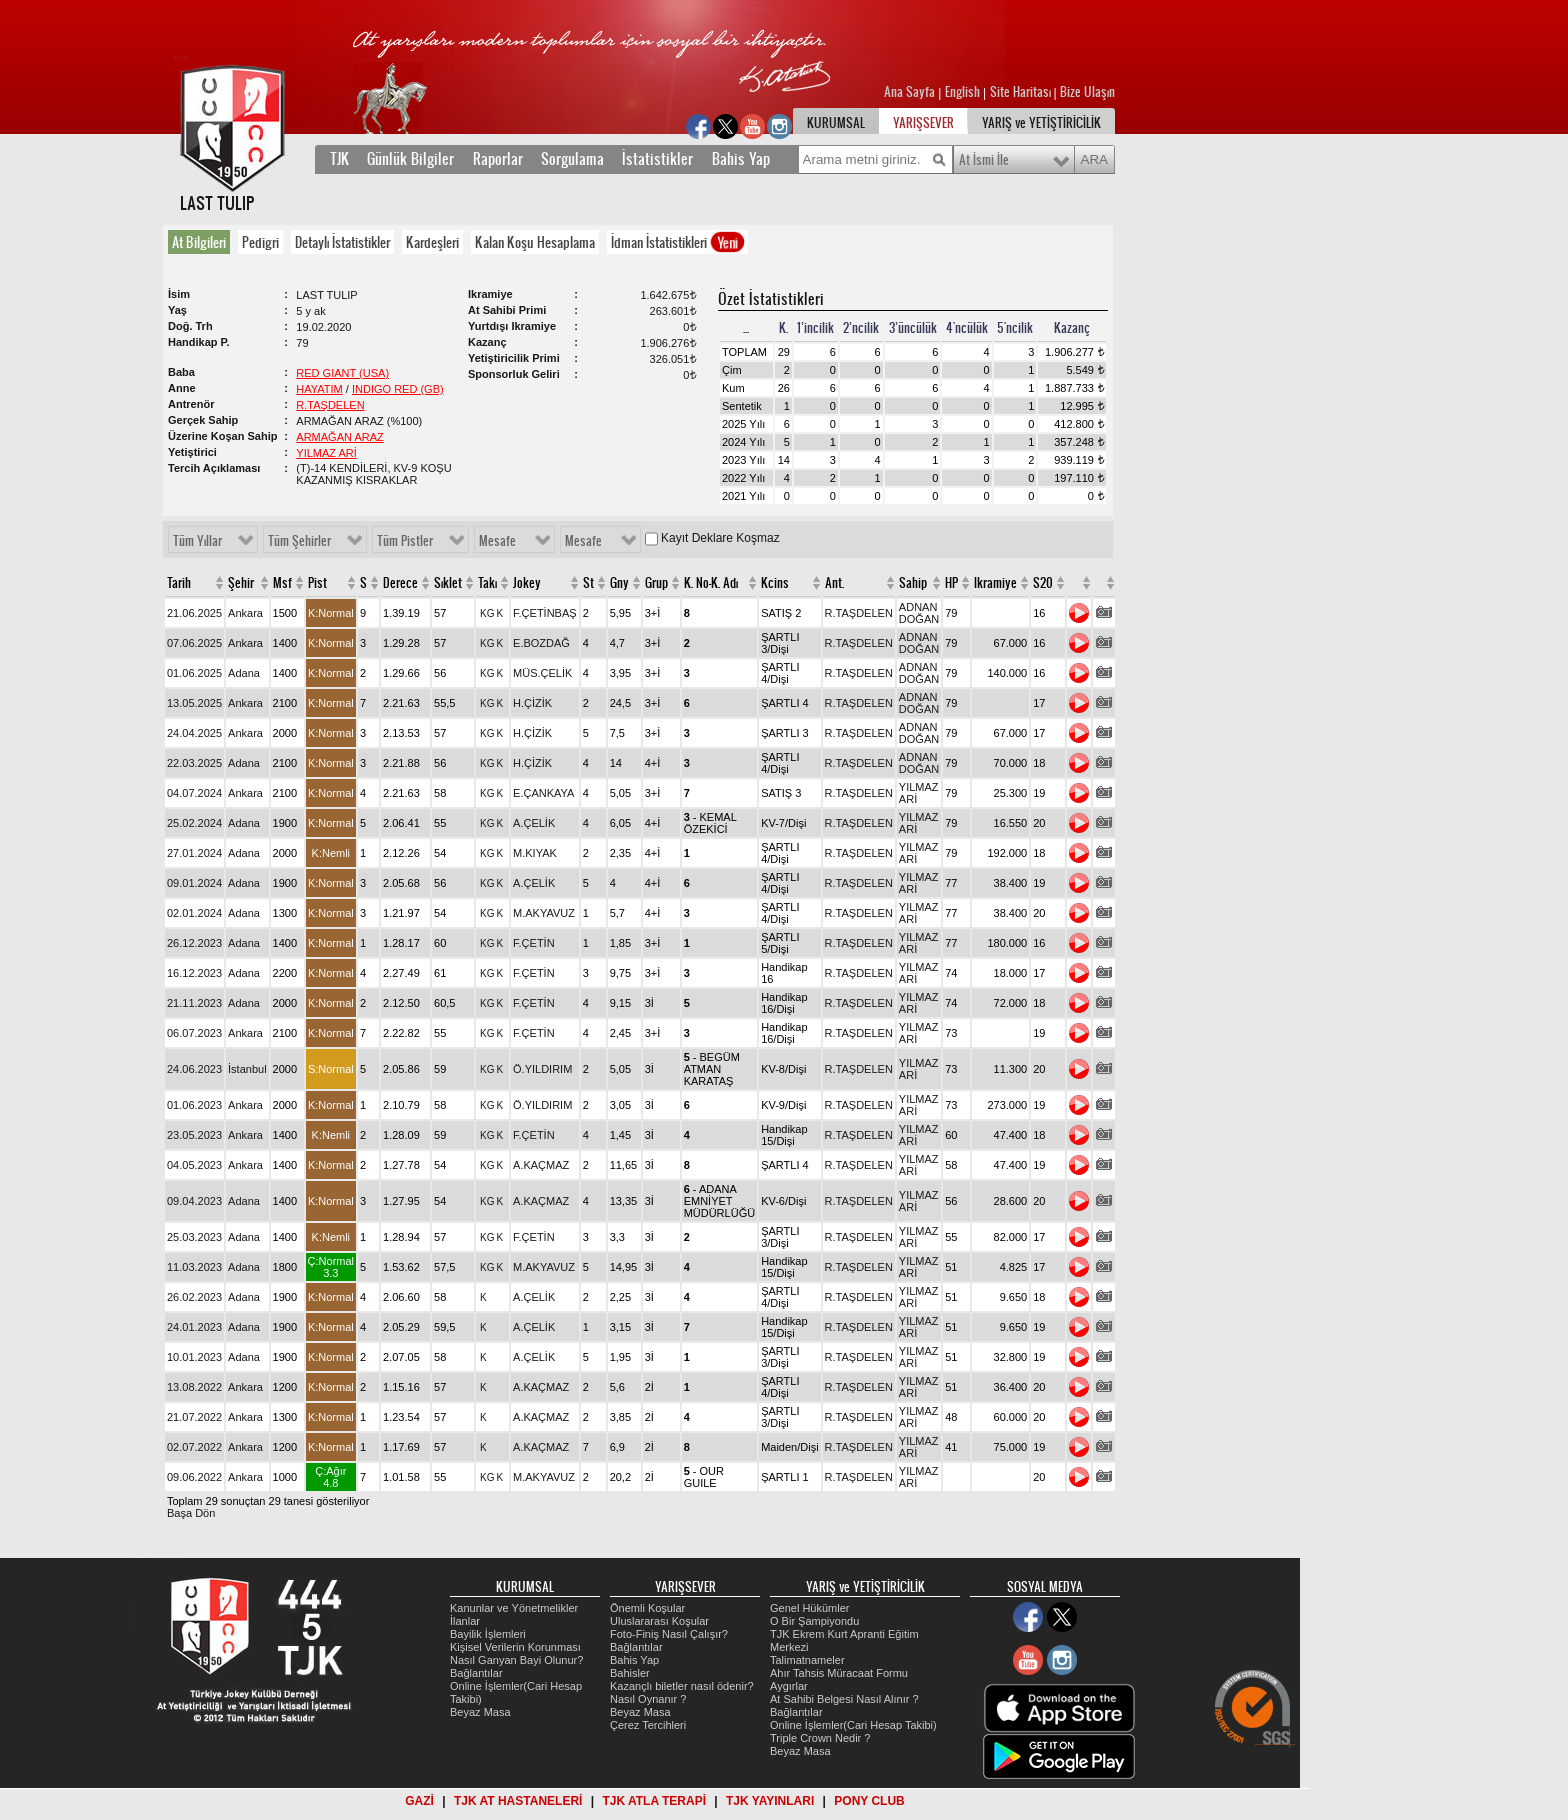 The width and height of the screenshot is (1568, 1820). I want to click on 11.03.2023, so click(194, 1267).